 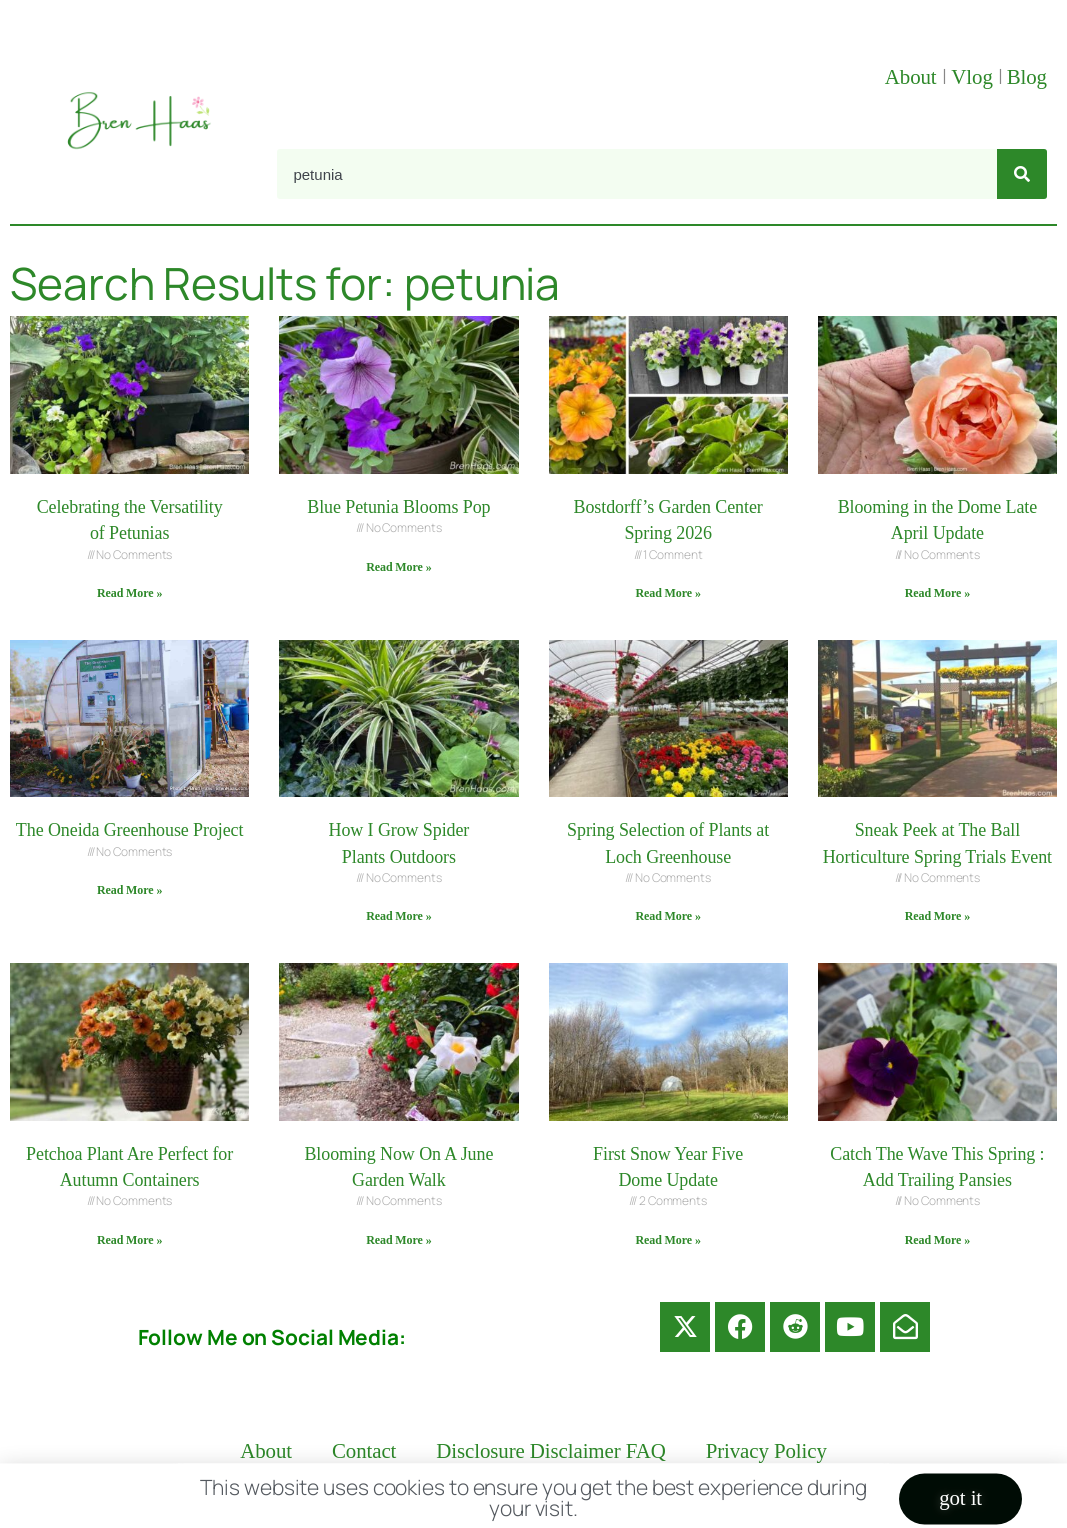 What do you see at coordinates (974, 77) in the screenshot?
I see `Vlog` at bounding box center [974, 77].